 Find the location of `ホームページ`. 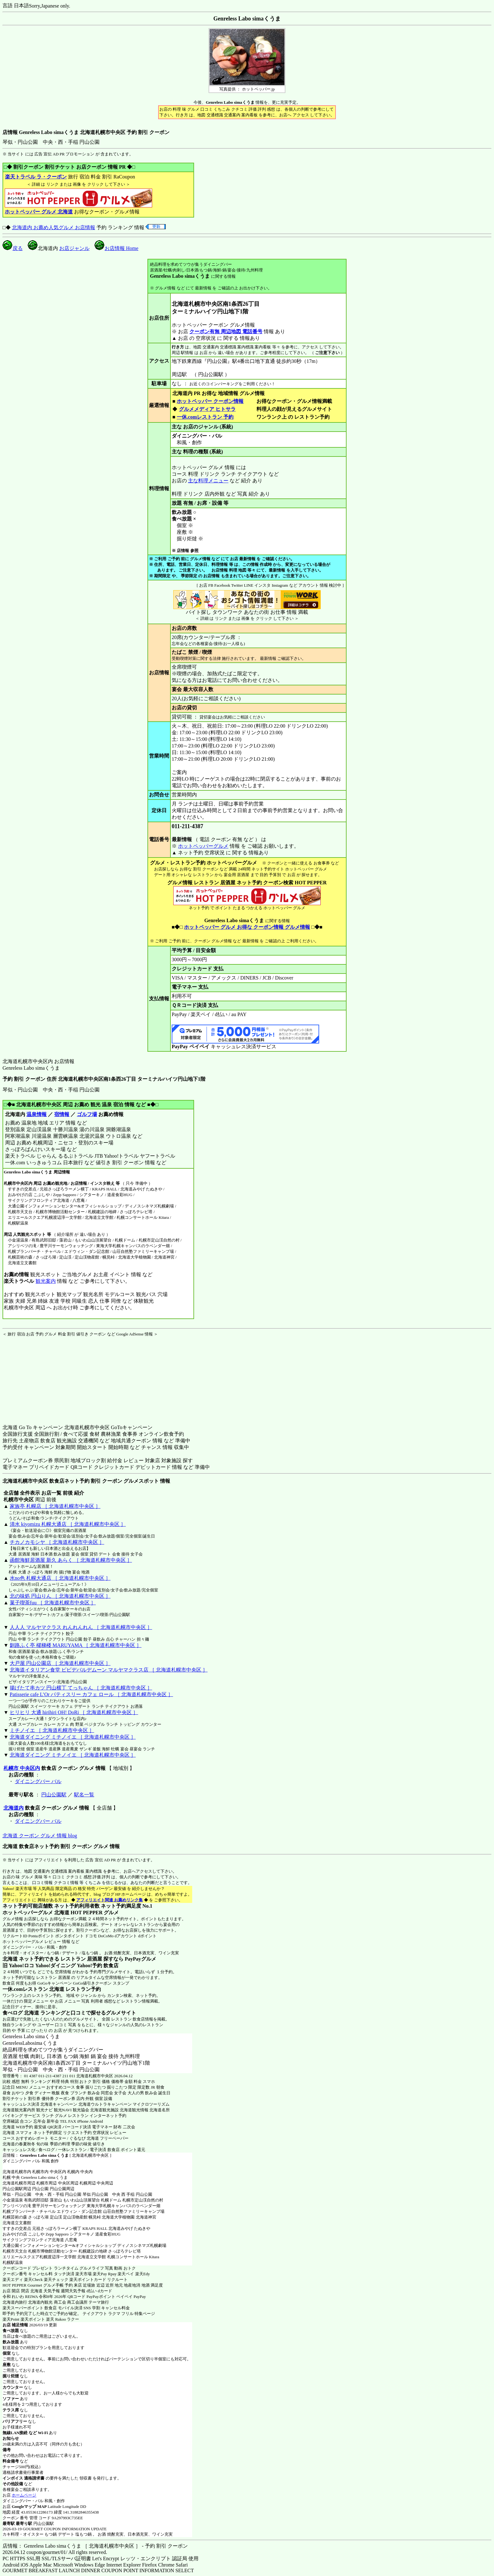

ホームページ is located at coordinates (24, 2495).